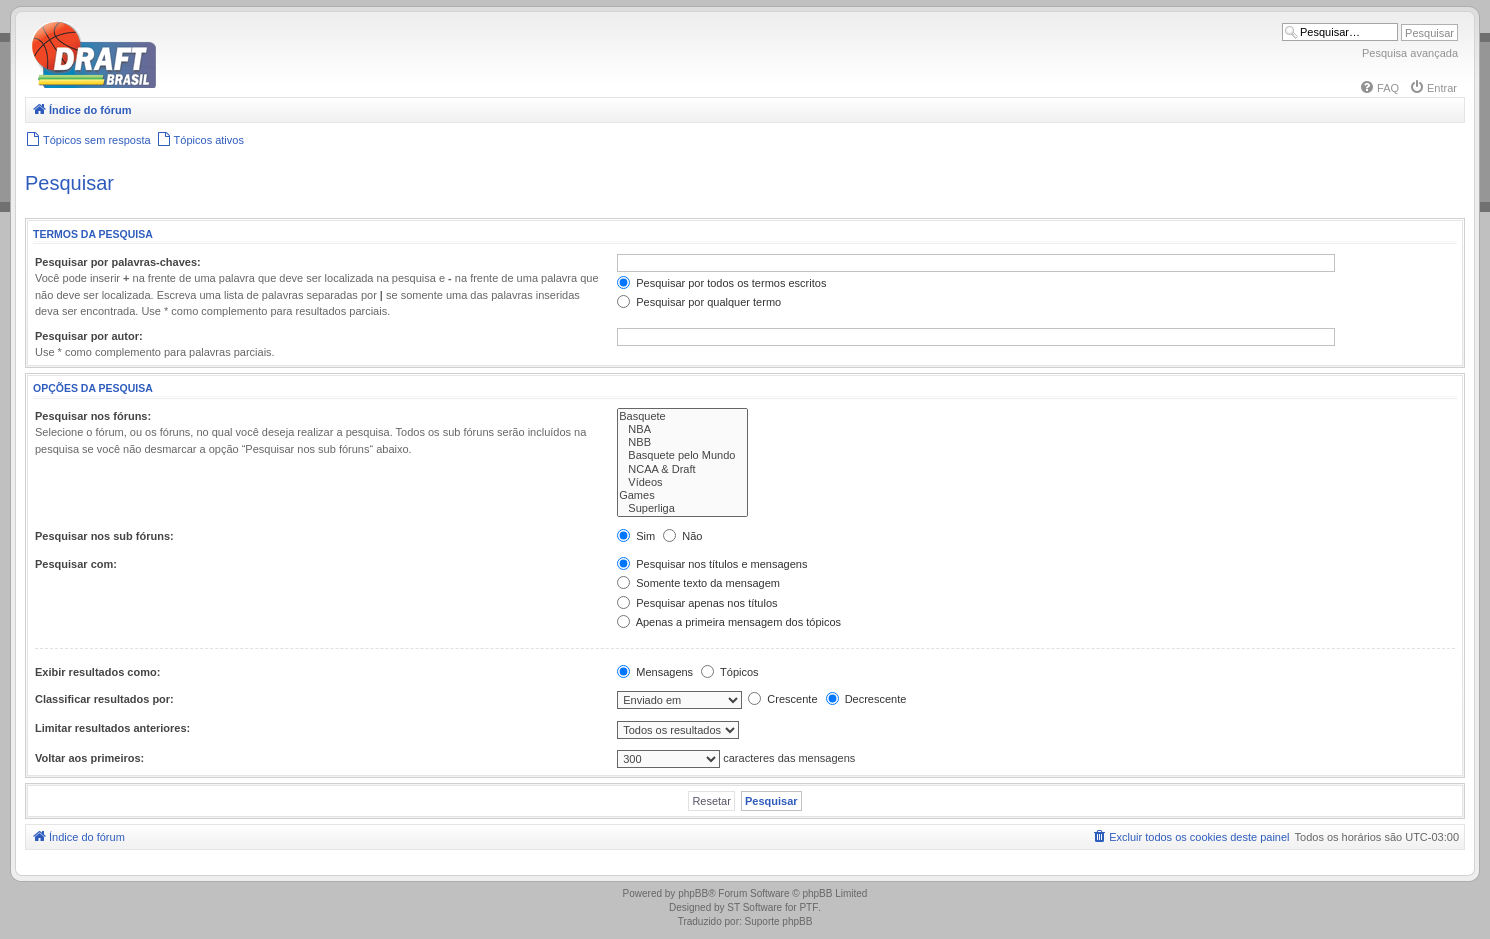 This screenshot has height=939, width=1490. What do you see at coordinates (721, 283) in the screenshot?
I see `Pesquisar por todos os termos escritos` at bounding box center [721, 283].